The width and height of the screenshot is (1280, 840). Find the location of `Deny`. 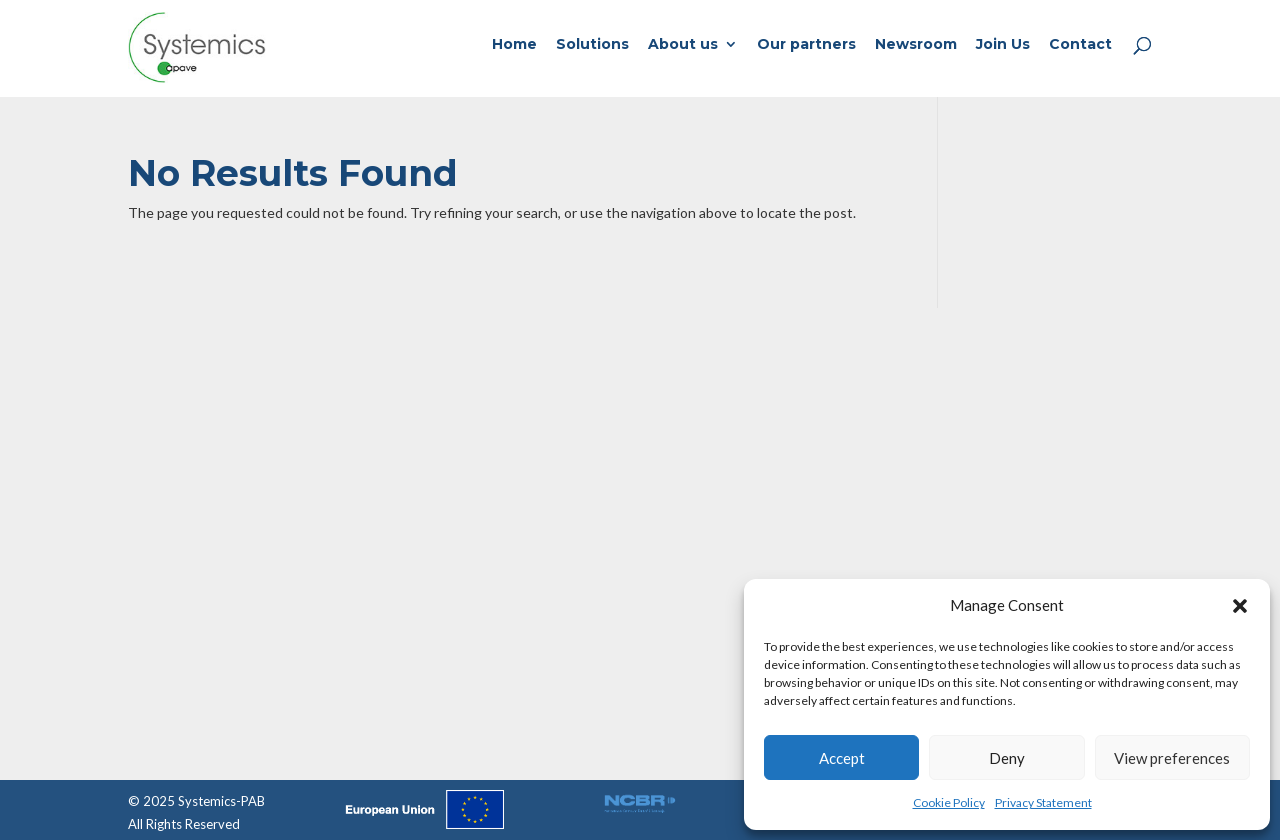

Deny is located at coordinates (1007, 758).